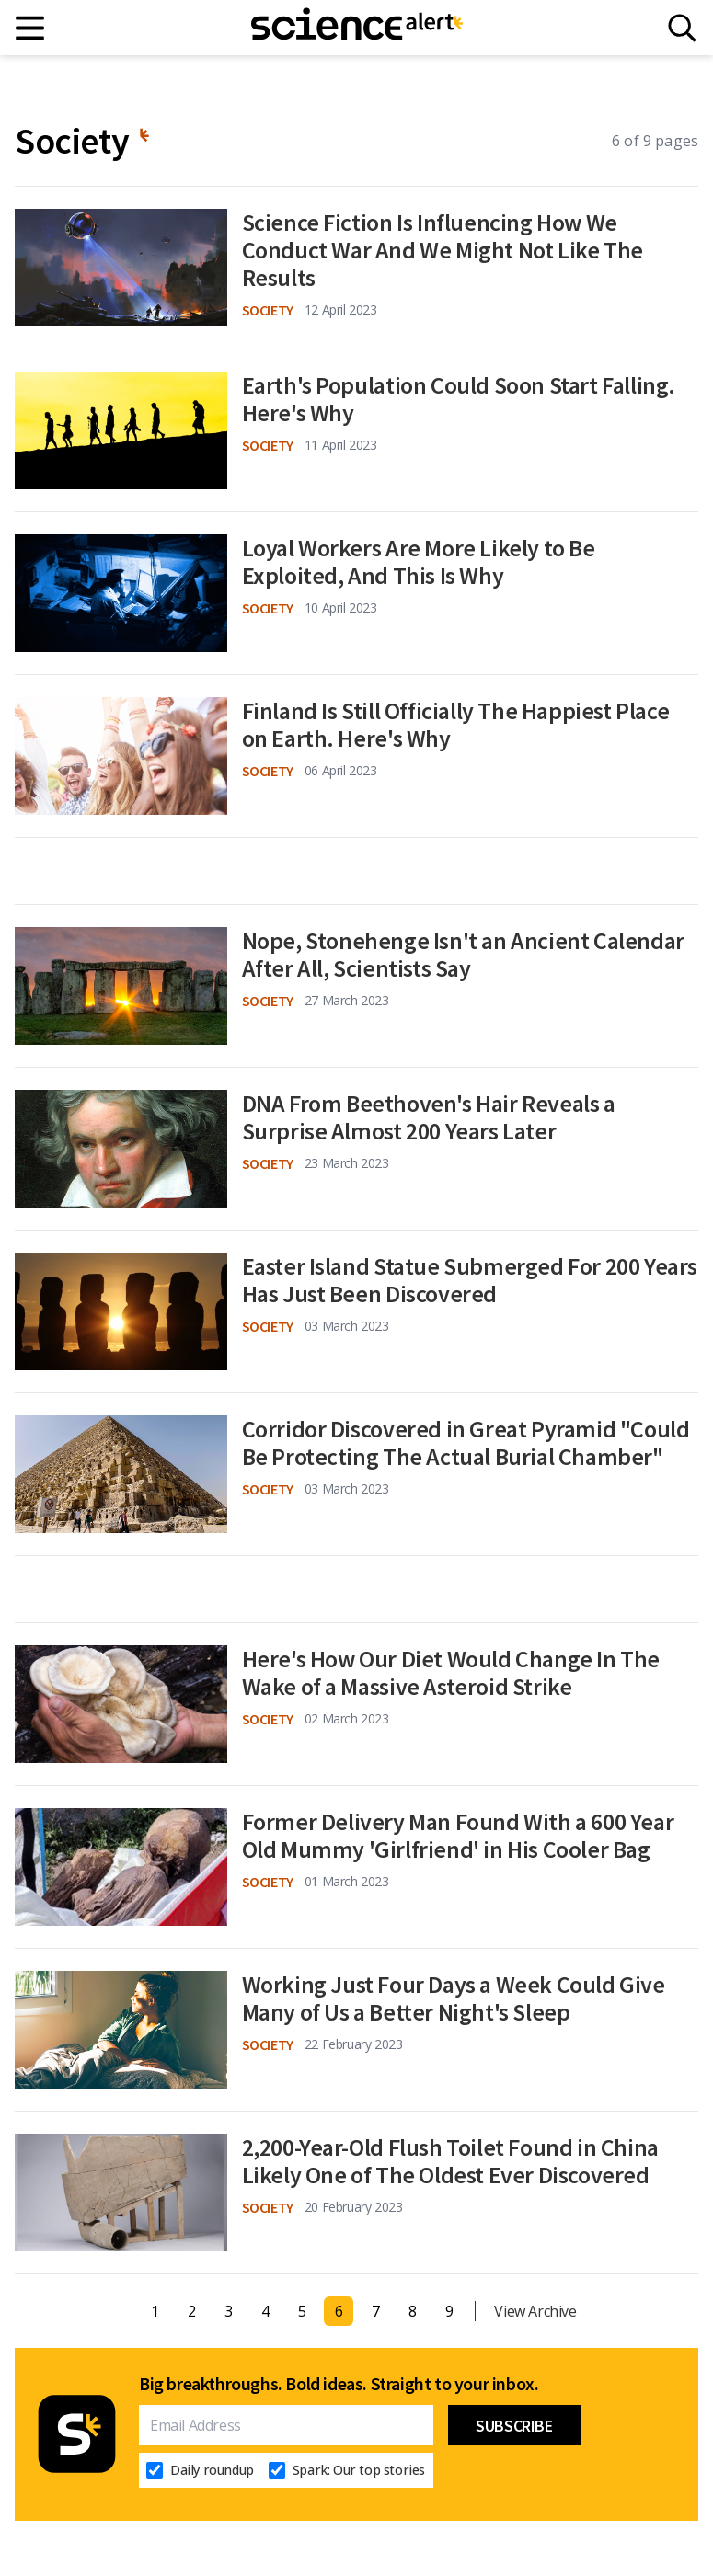 Image resolution: width=713 pixels, height=2576 pixels. I want to click on Working Just Four Days a Week Could Give Many of Us a Better Night's Sleep, so click(453, 1998).